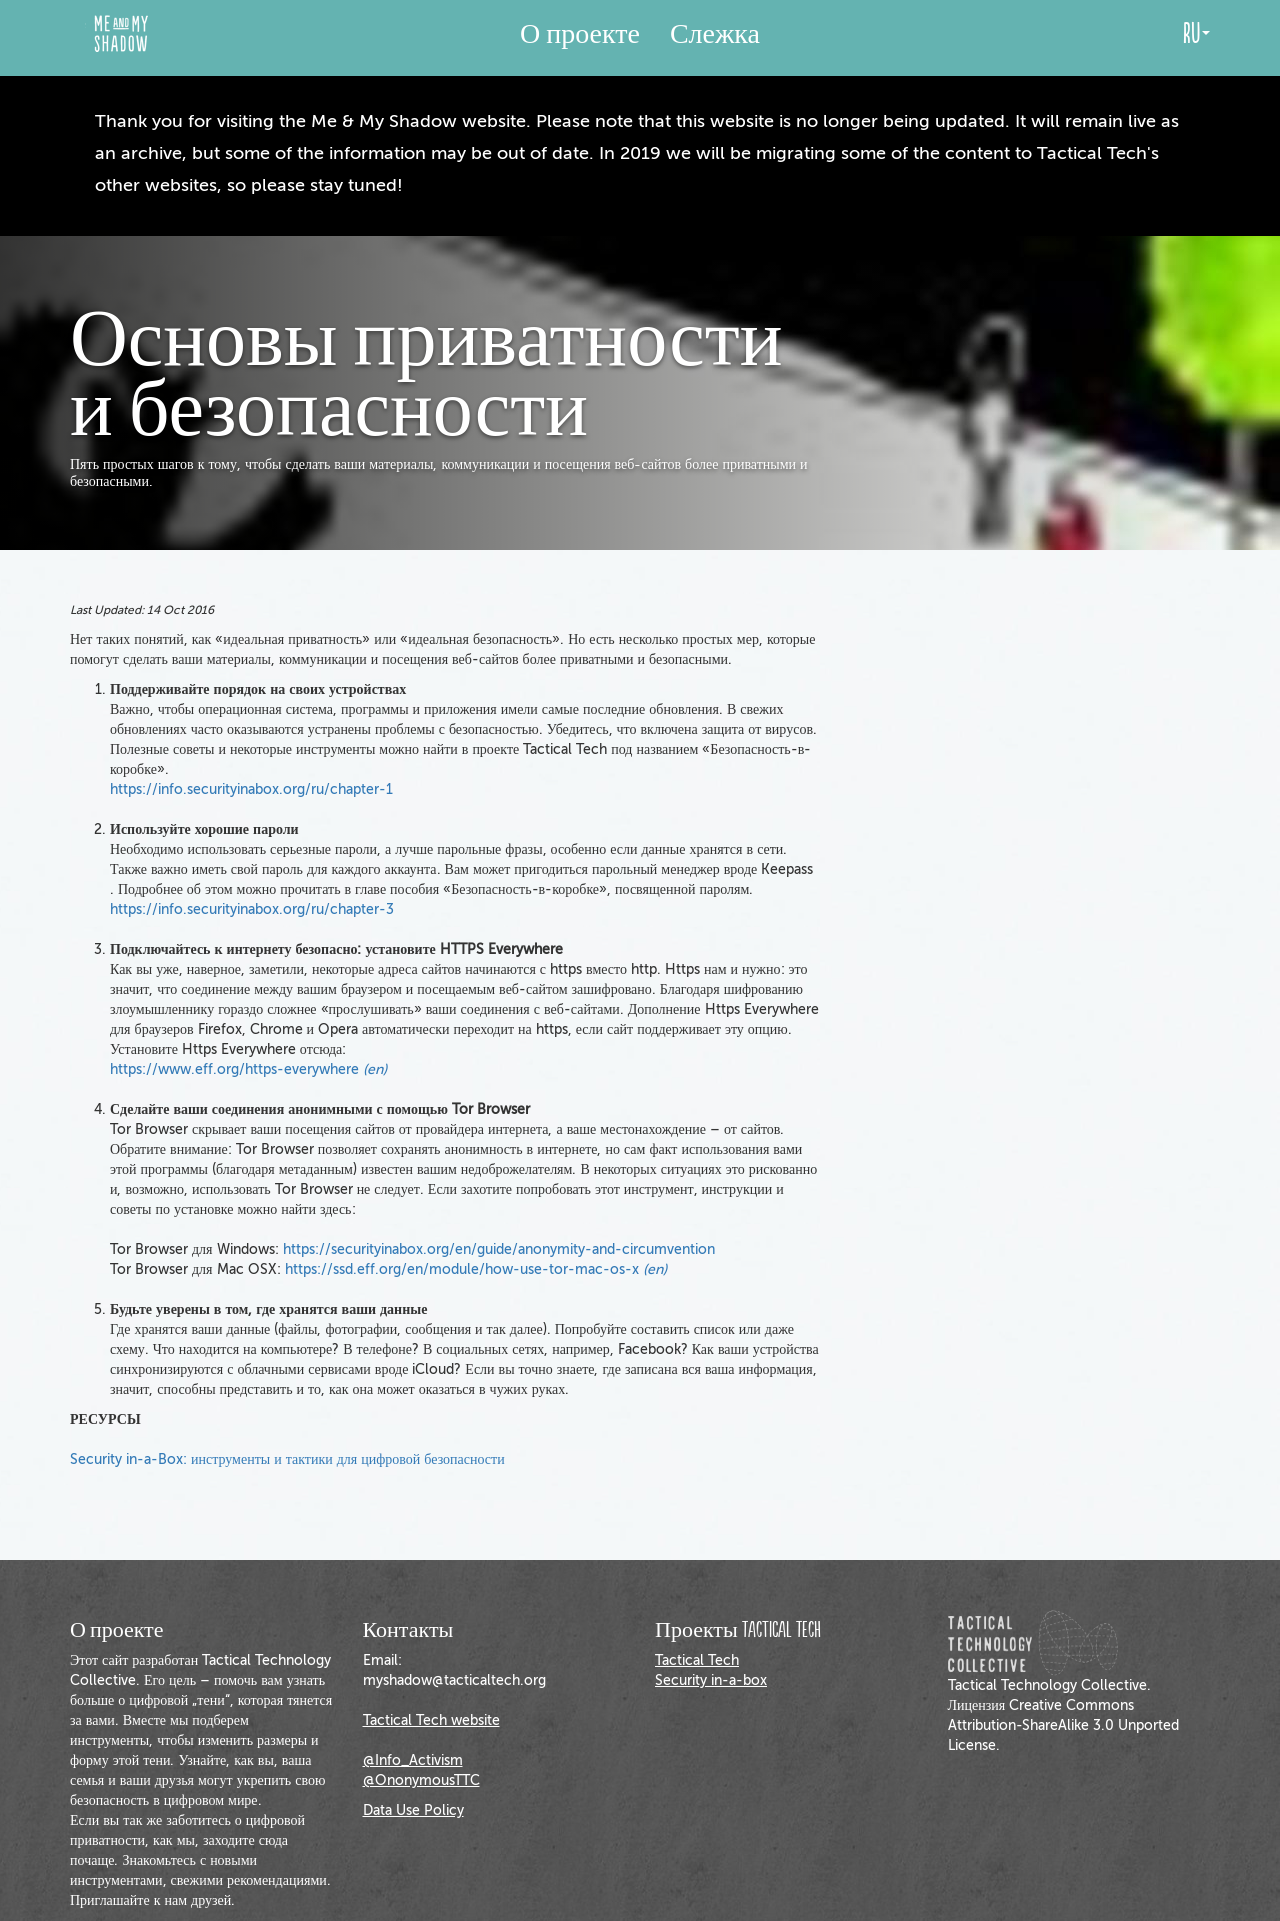 The width and height of the screenshot is (1280, 1921). Describe the element at coordinates (1196, 34) in the screenshot. I see `ru [button]` at that location.